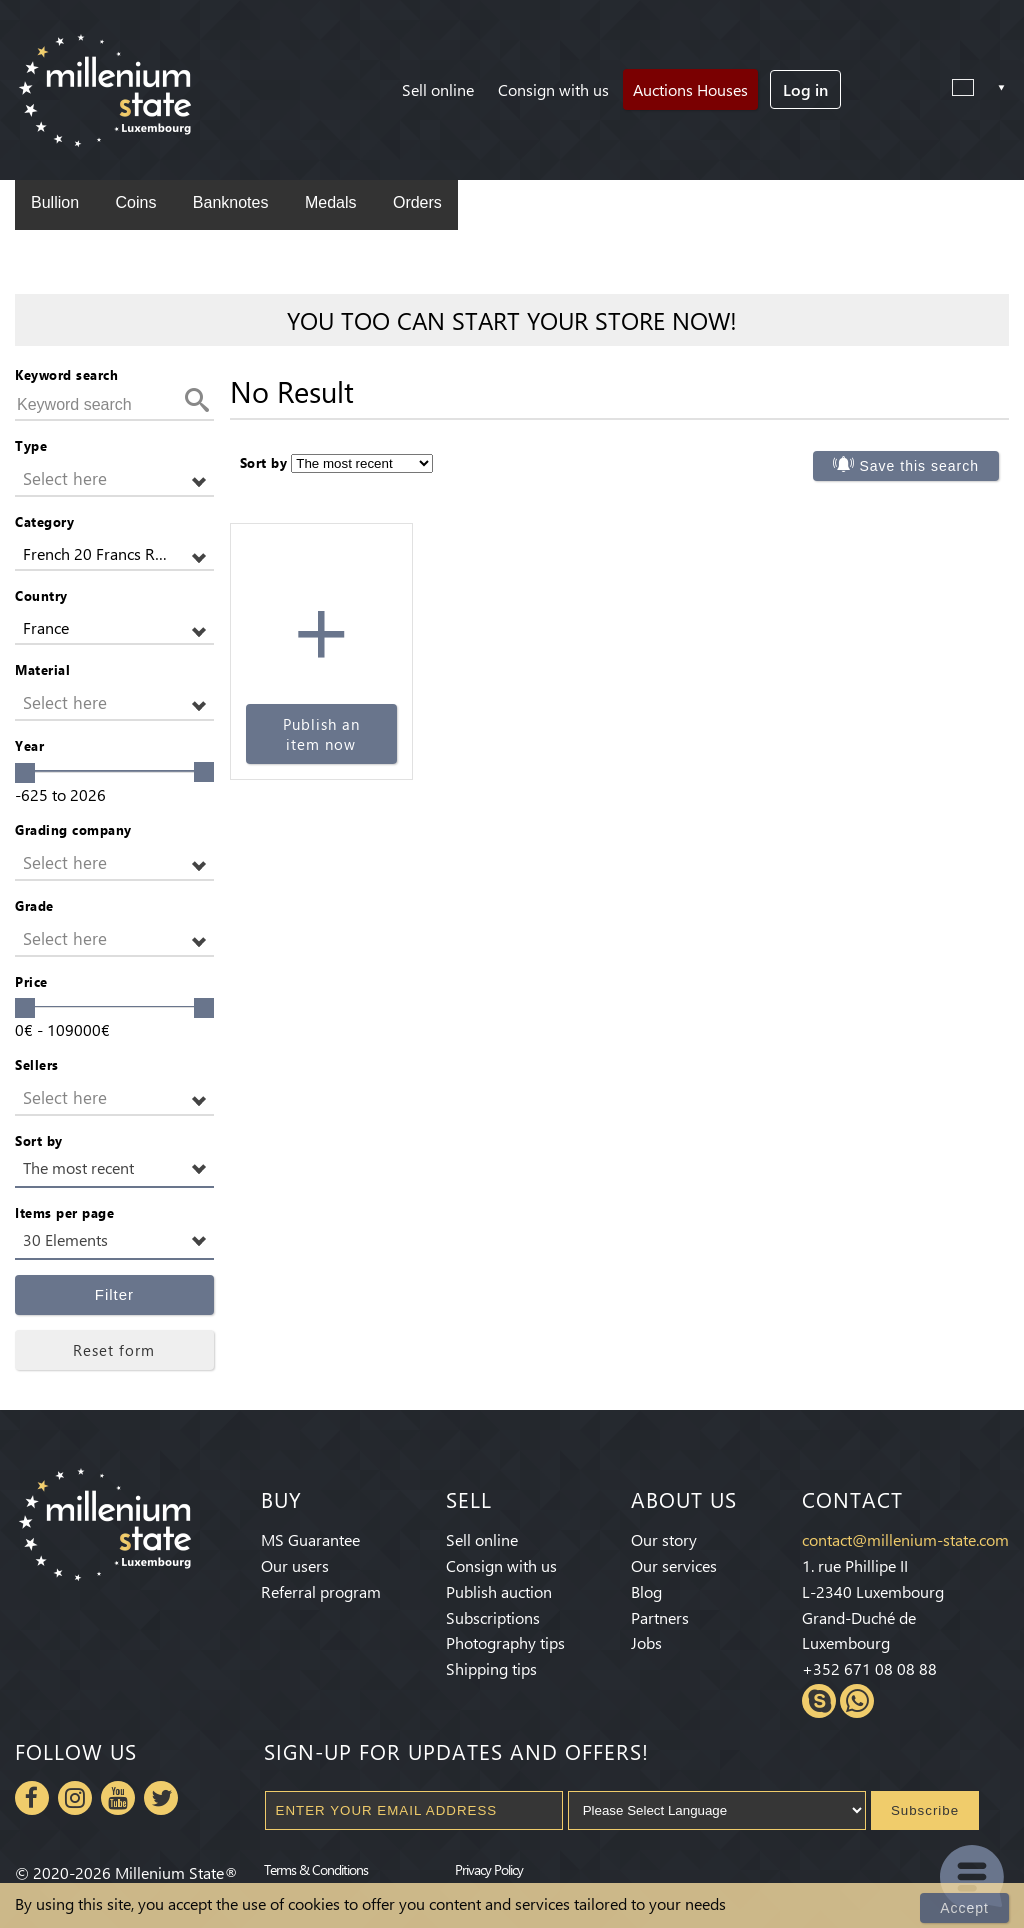 This screenshot has height=1928, width=1024. Describe the element at coordinates (491, 1668) in the screenshot. I see `Shipping tips` at that location.